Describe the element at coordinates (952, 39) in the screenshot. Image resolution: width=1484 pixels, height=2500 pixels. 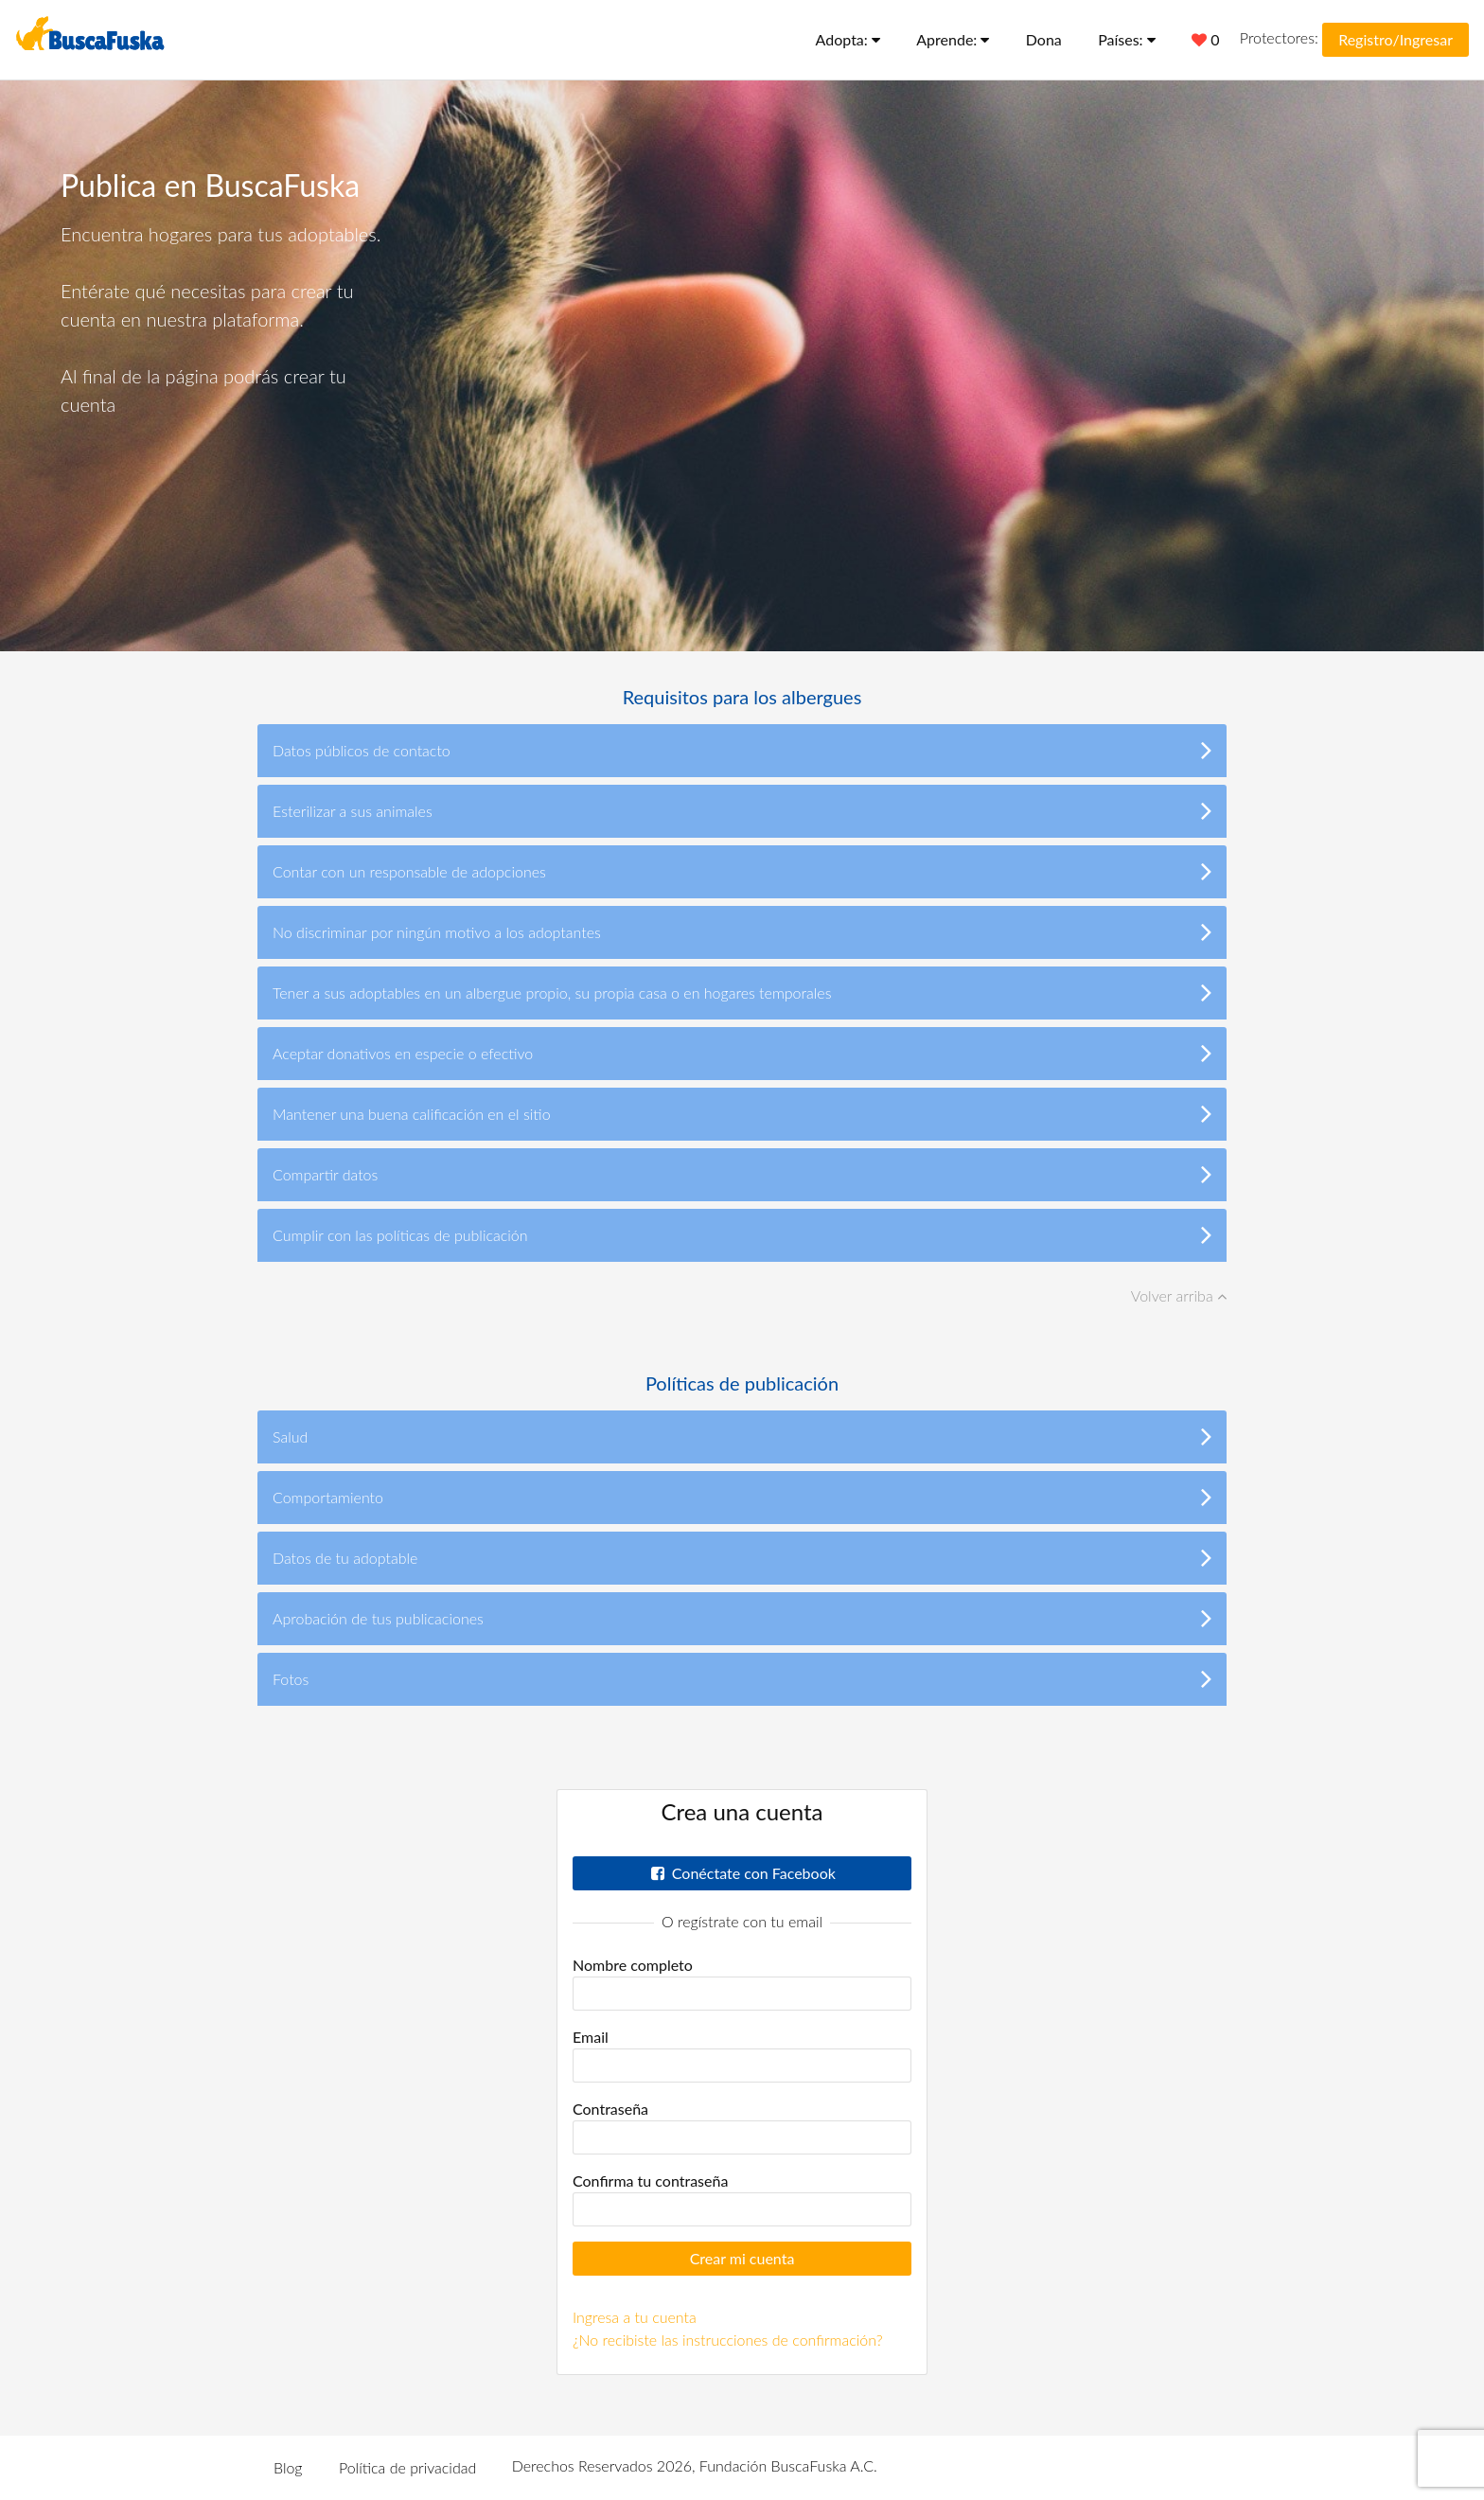
I see `Aprende:` at that location.